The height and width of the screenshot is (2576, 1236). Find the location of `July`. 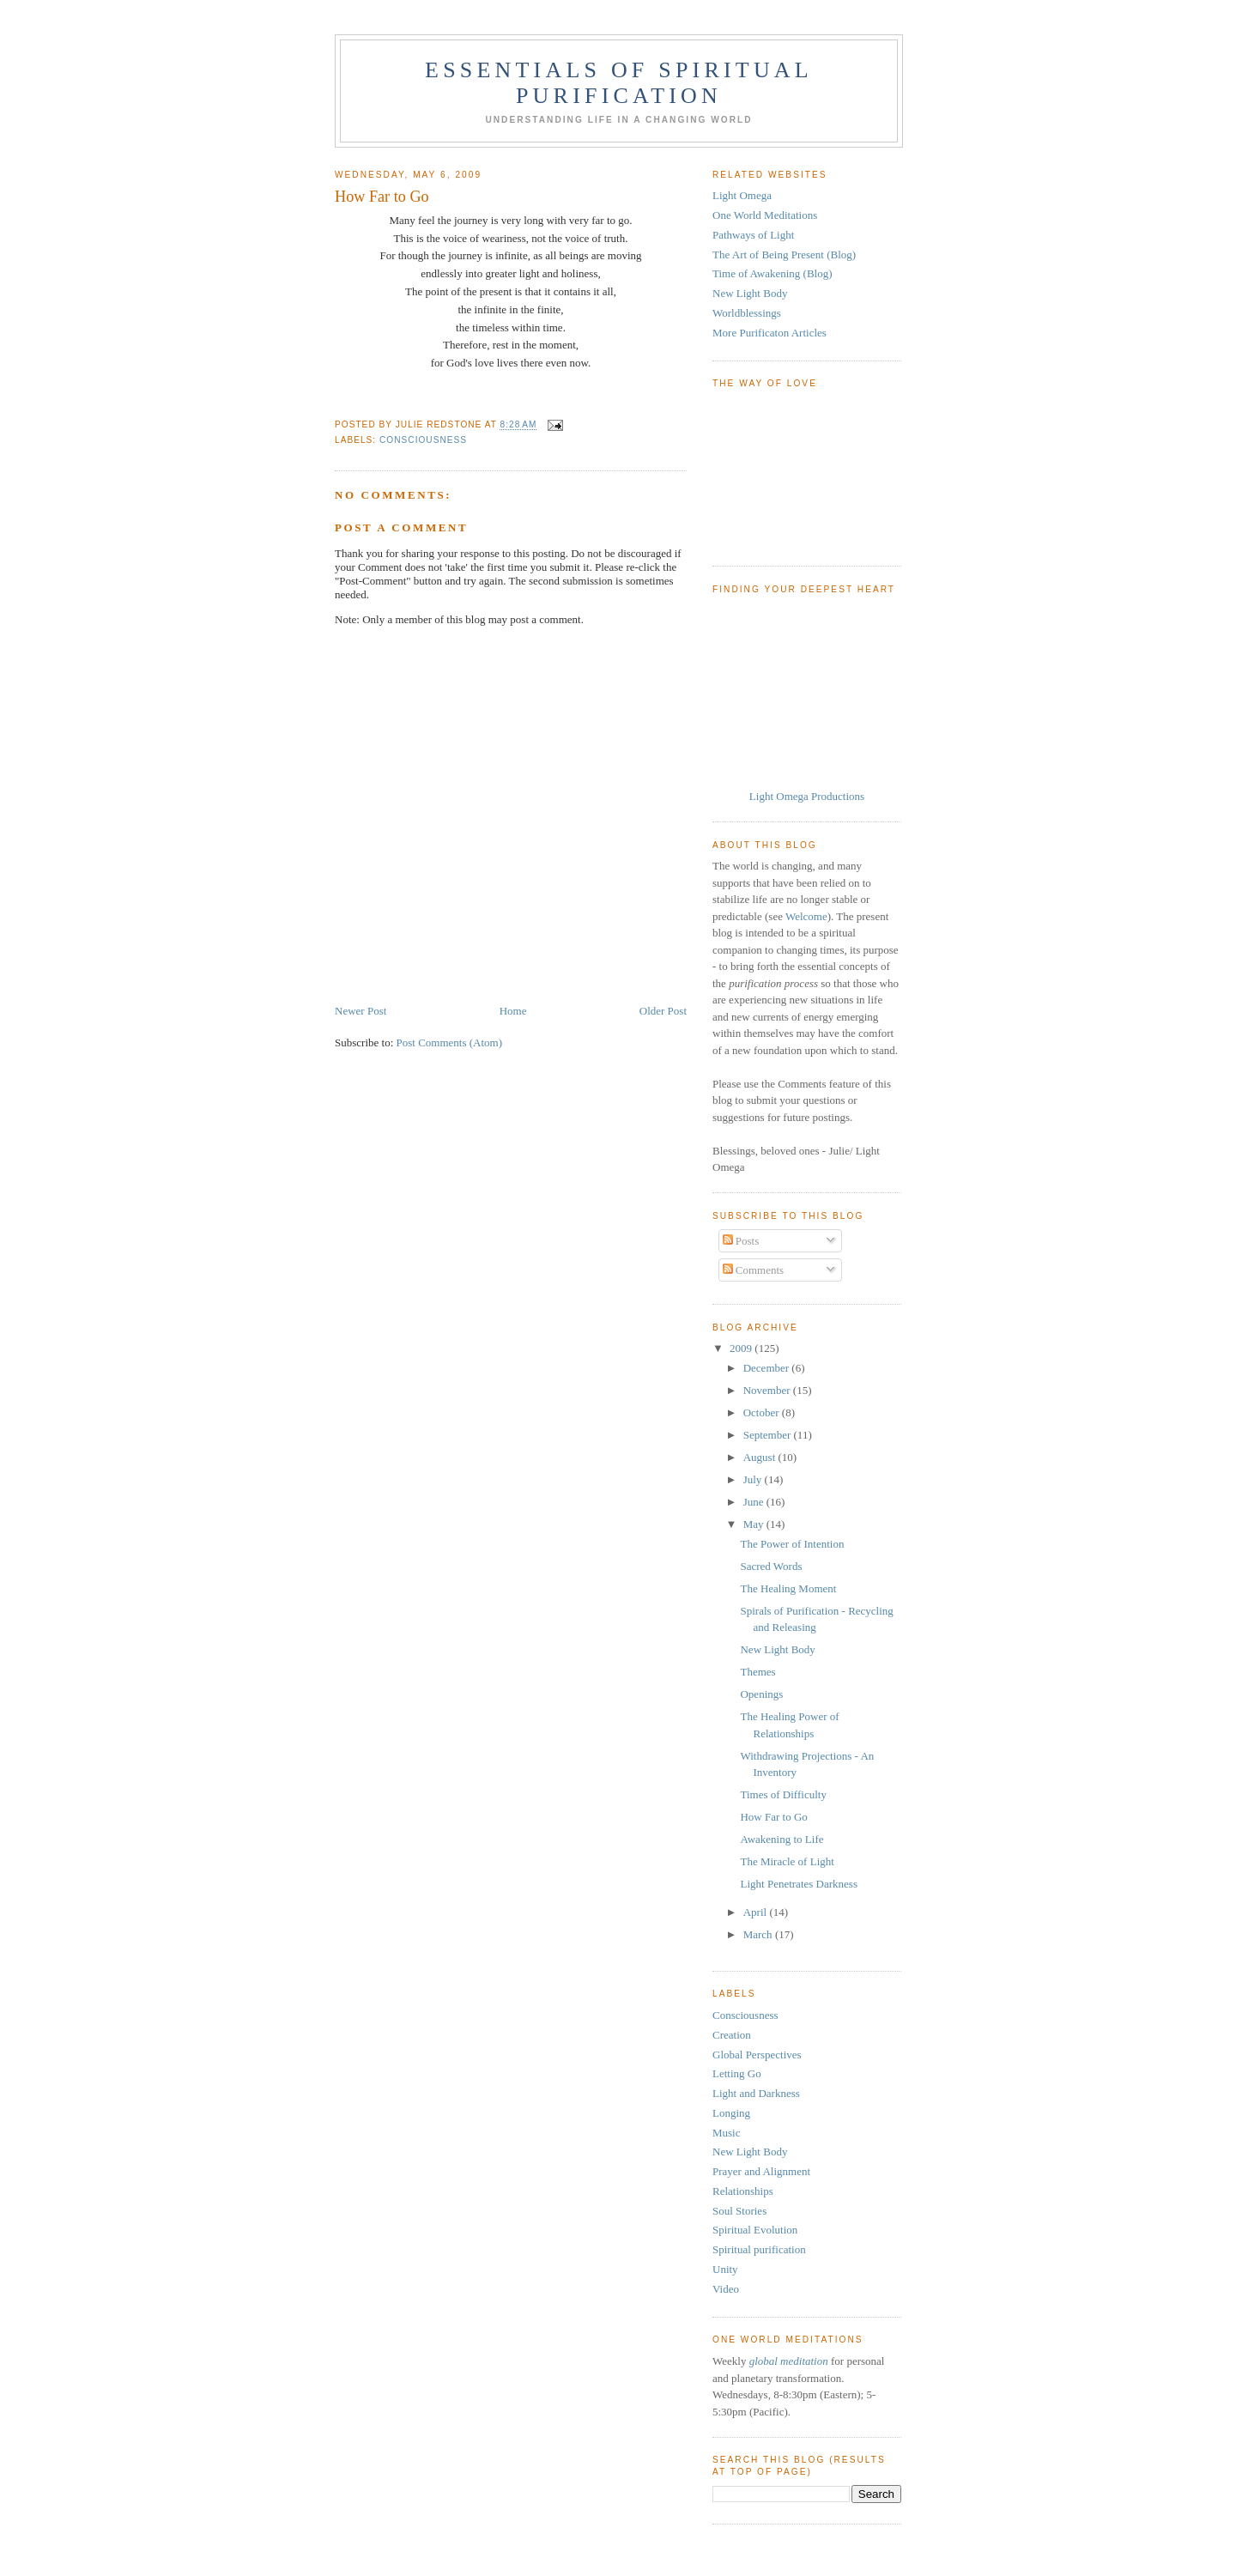

July is located at coordinates (754, 1479).